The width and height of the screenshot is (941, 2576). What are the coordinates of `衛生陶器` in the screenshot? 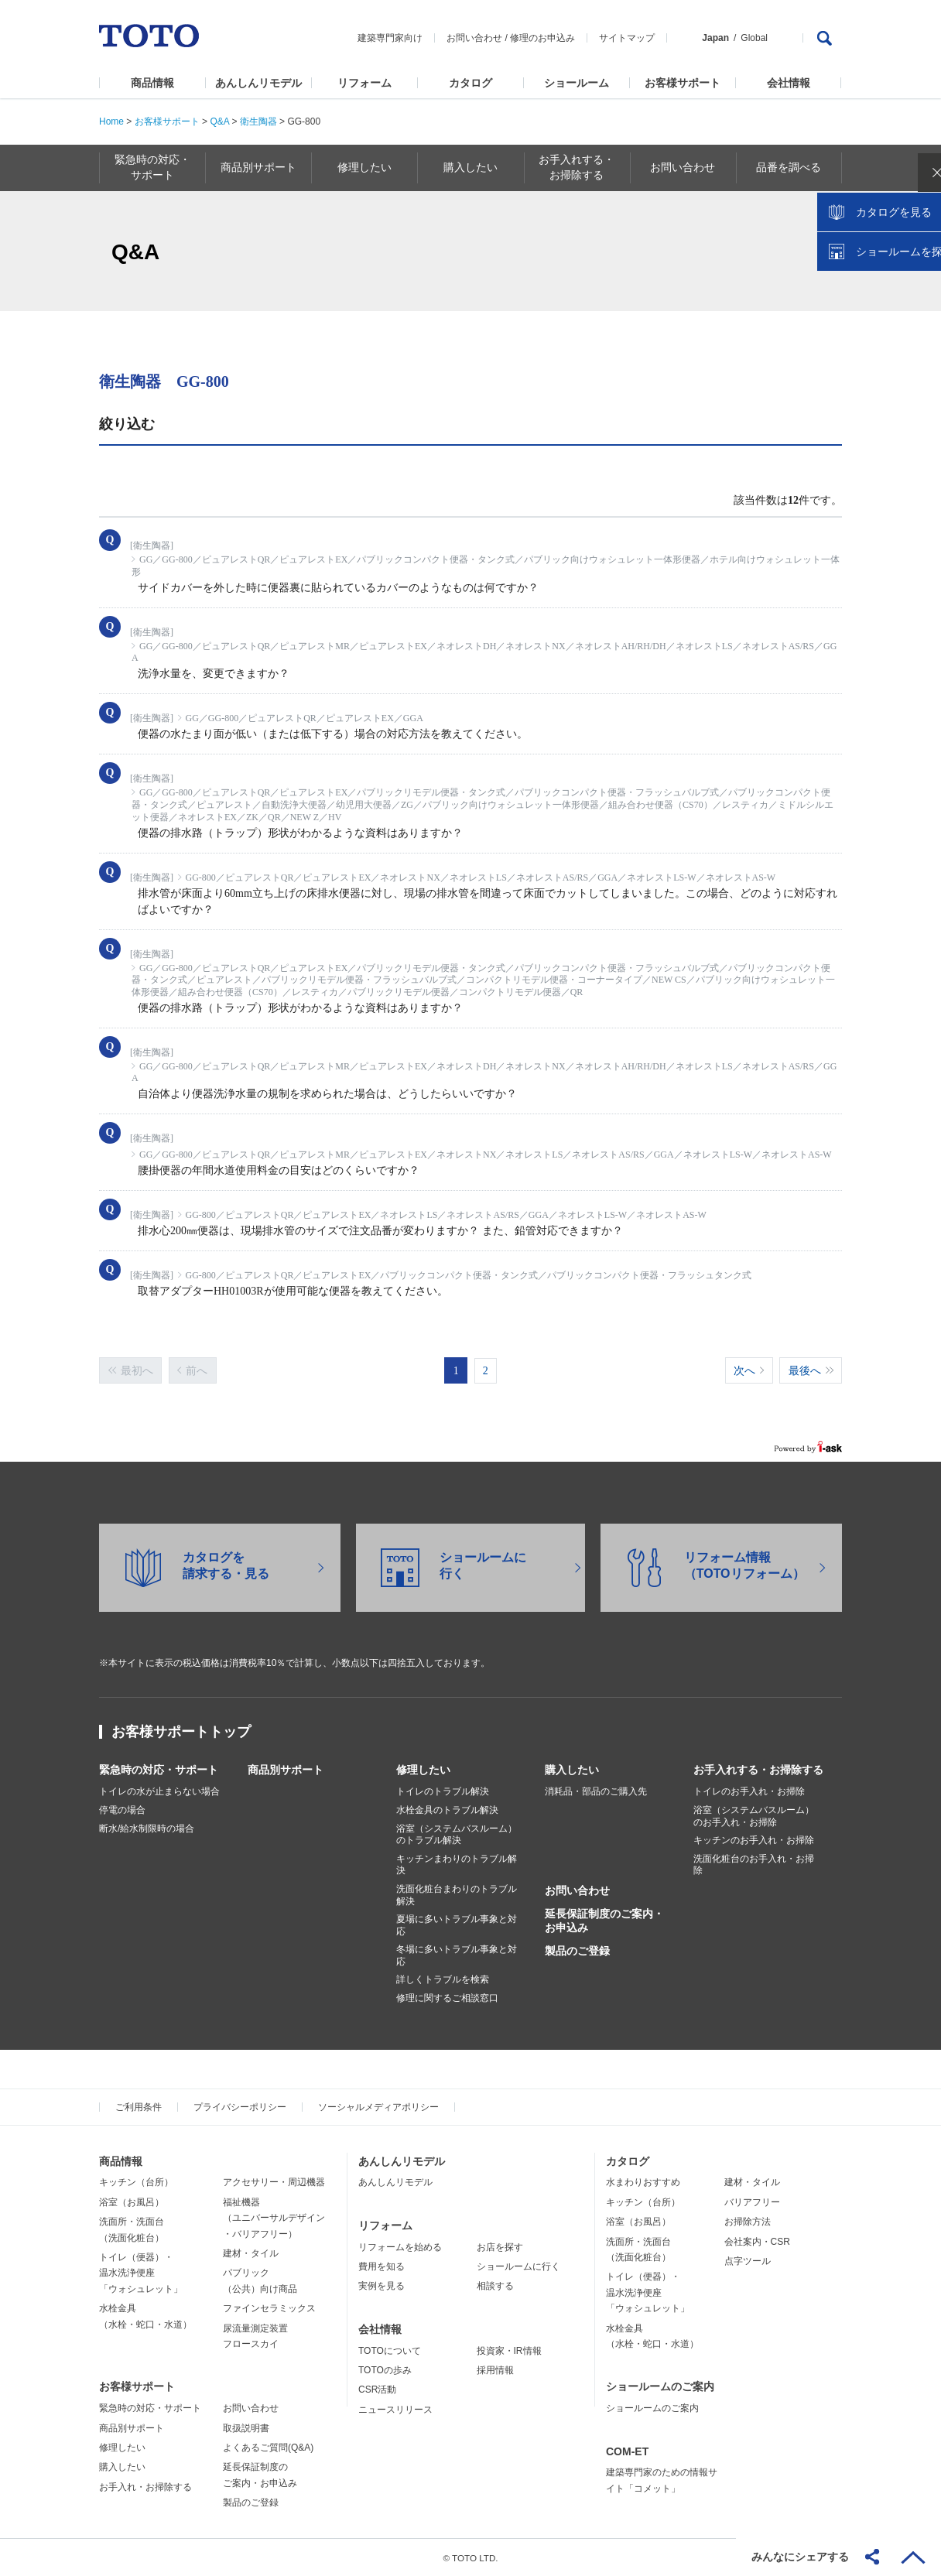 It's located at (258, 121).